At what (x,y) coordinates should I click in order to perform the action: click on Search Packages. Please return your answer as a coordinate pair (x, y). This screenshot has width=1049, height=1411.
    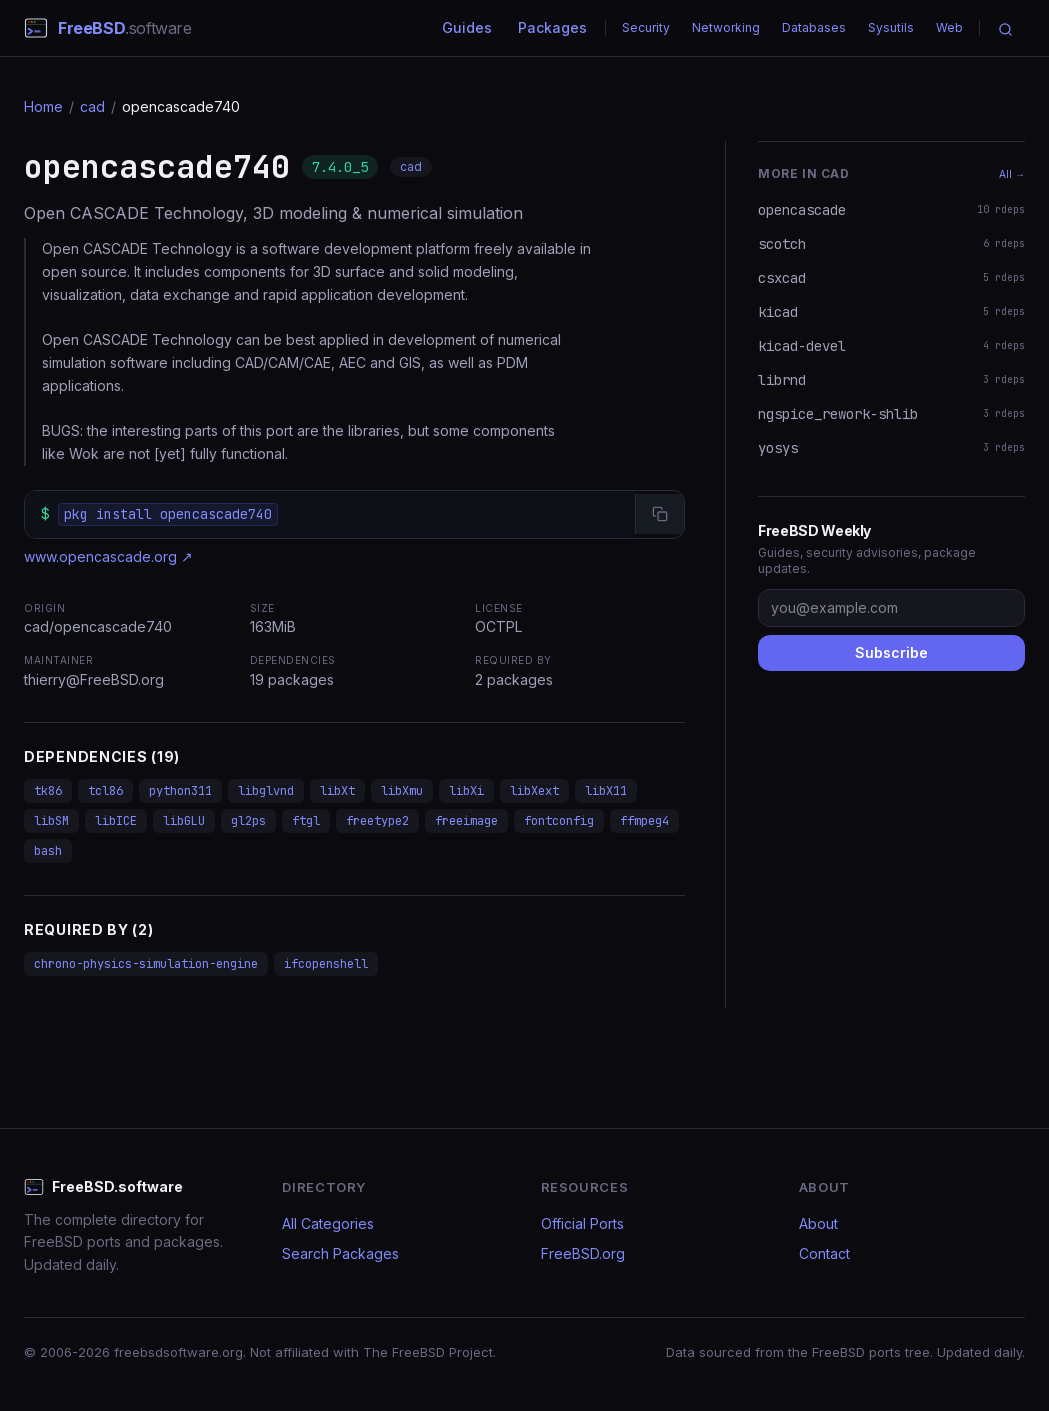
    Looking at the image, I should click on (340, 1253).